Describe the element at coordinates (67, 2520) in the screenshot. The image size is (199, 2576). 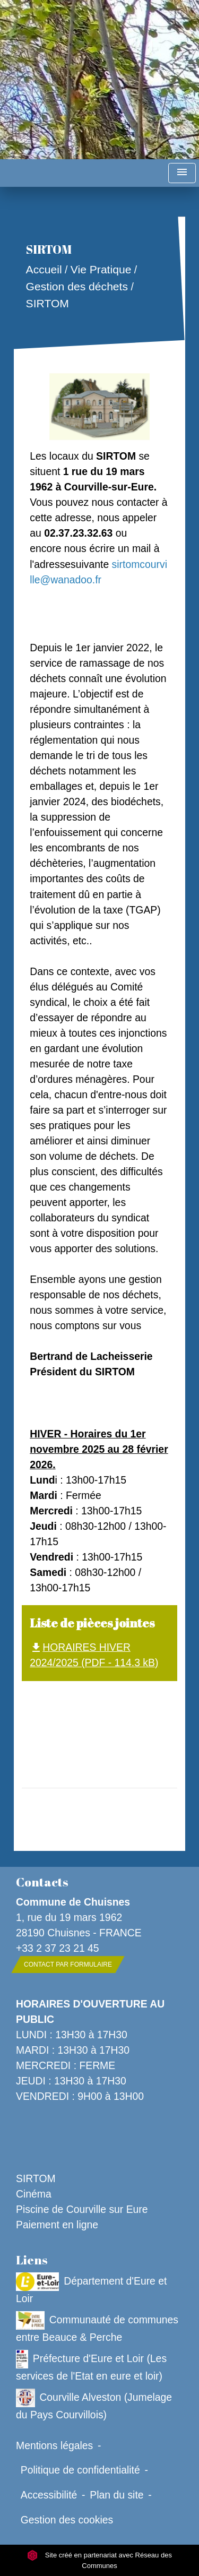
I see `Gestion des cookies` at that location.